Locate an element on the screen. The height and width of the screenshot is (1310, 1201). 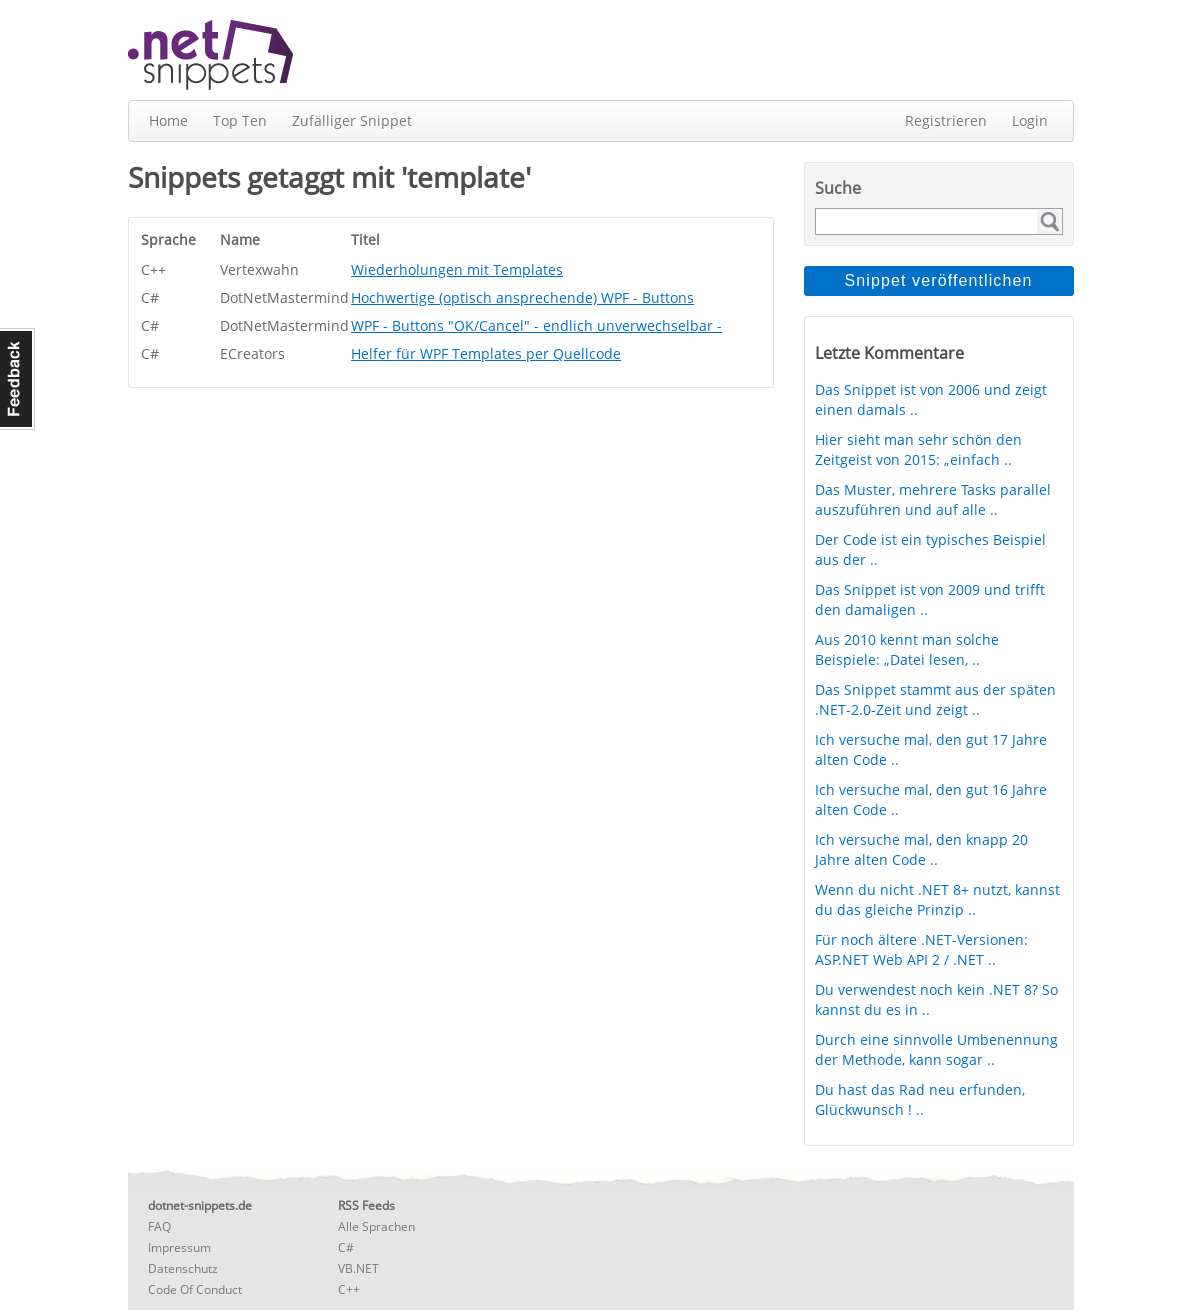
Wenn du nicht .NET 8+ nutzt, kannst du das gleiche Prinzip .. is located at coordinates (937, 899).